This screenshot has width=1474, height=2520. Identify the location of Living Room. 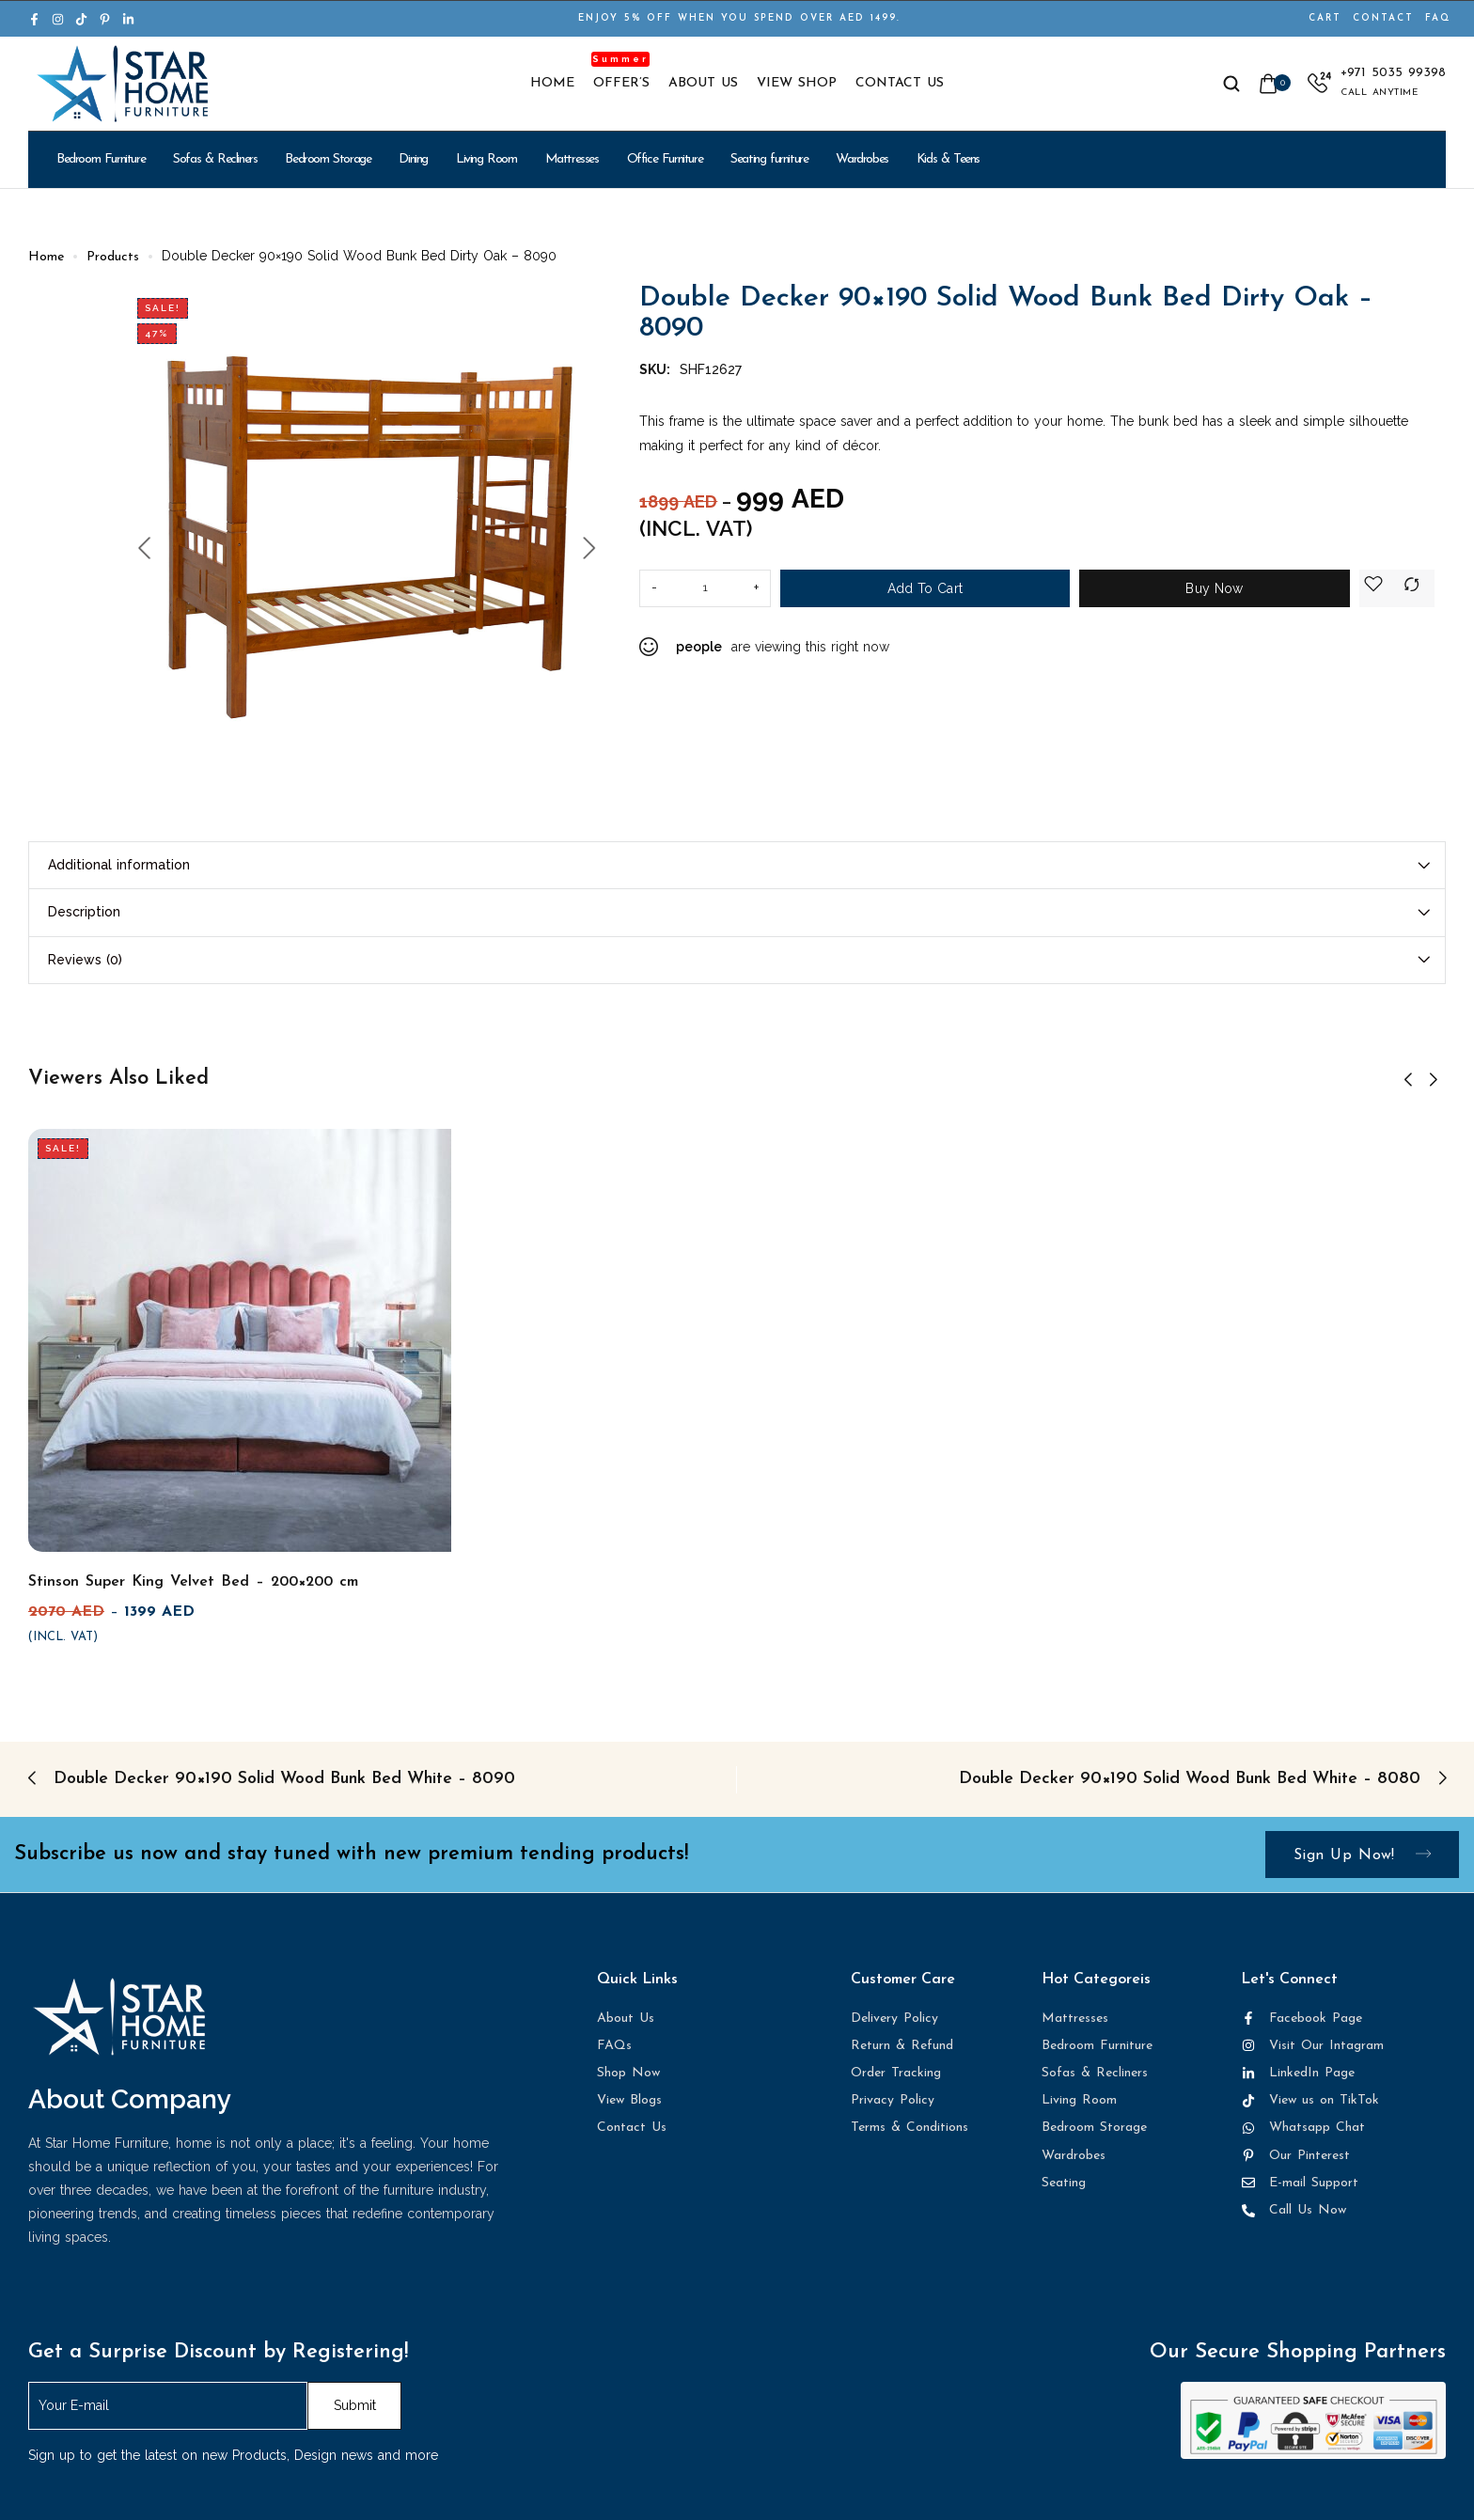
(486, 159).